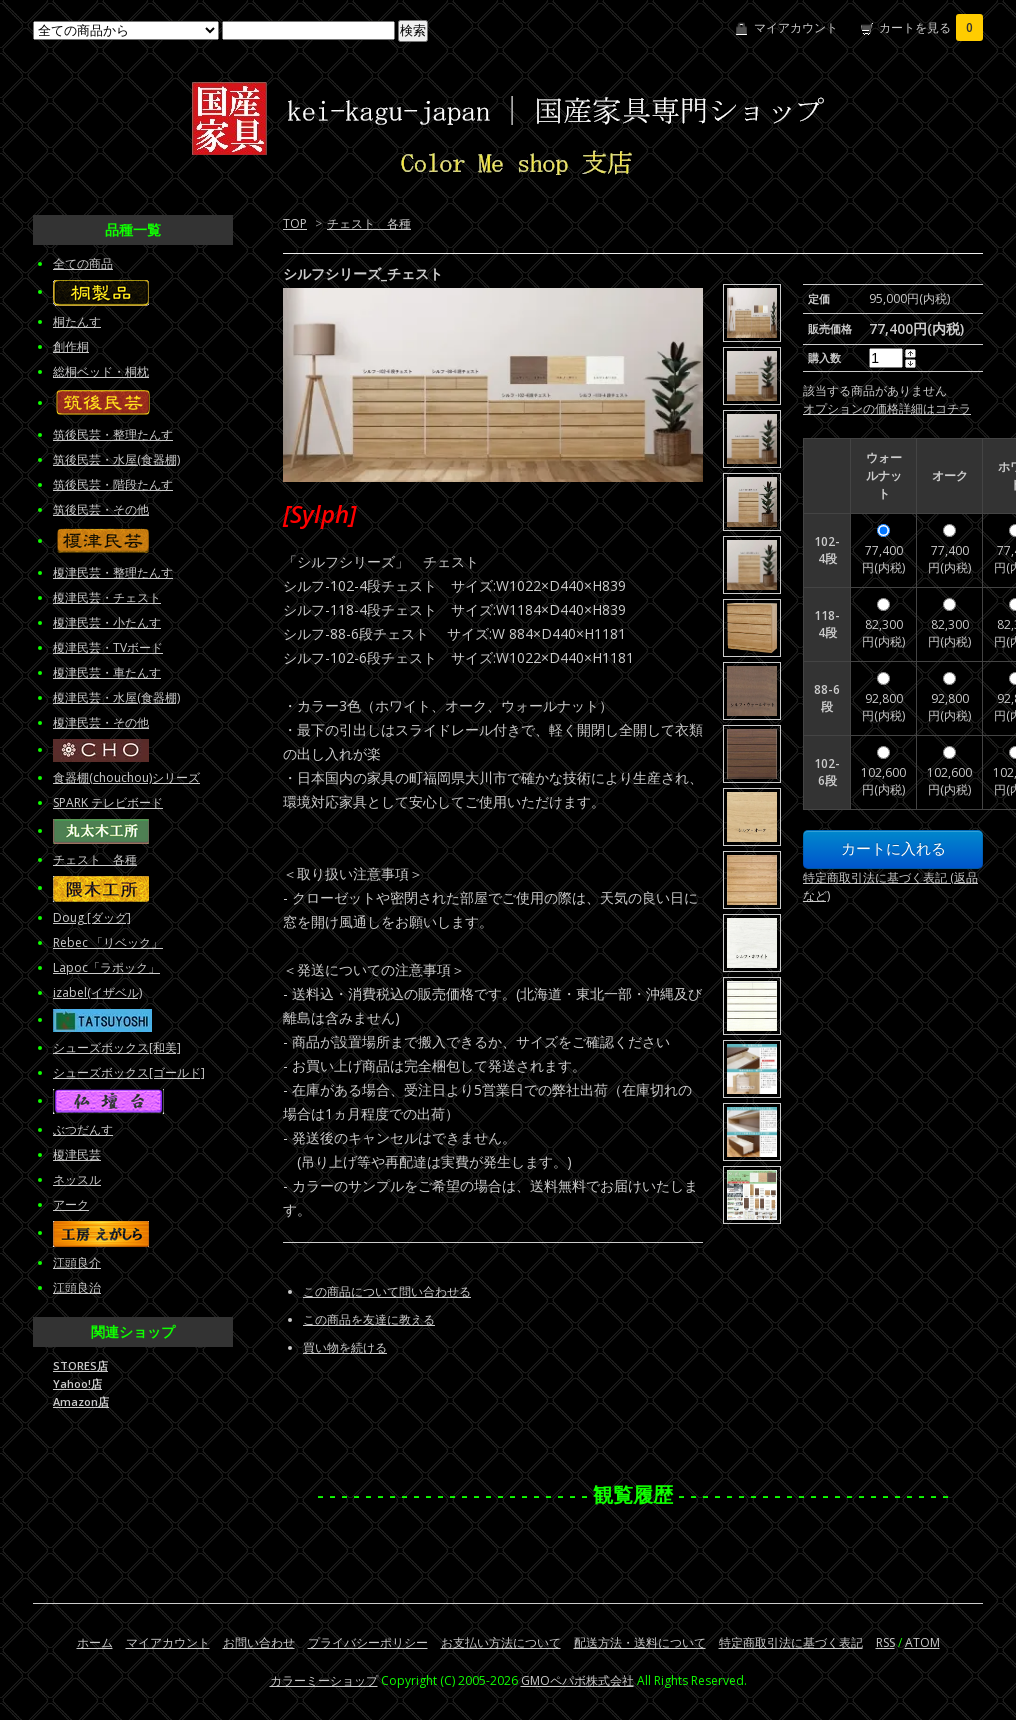  Describe the element at coordinates (108, 802) in the screenshot. I see `SPARK テレビボード` at that location.